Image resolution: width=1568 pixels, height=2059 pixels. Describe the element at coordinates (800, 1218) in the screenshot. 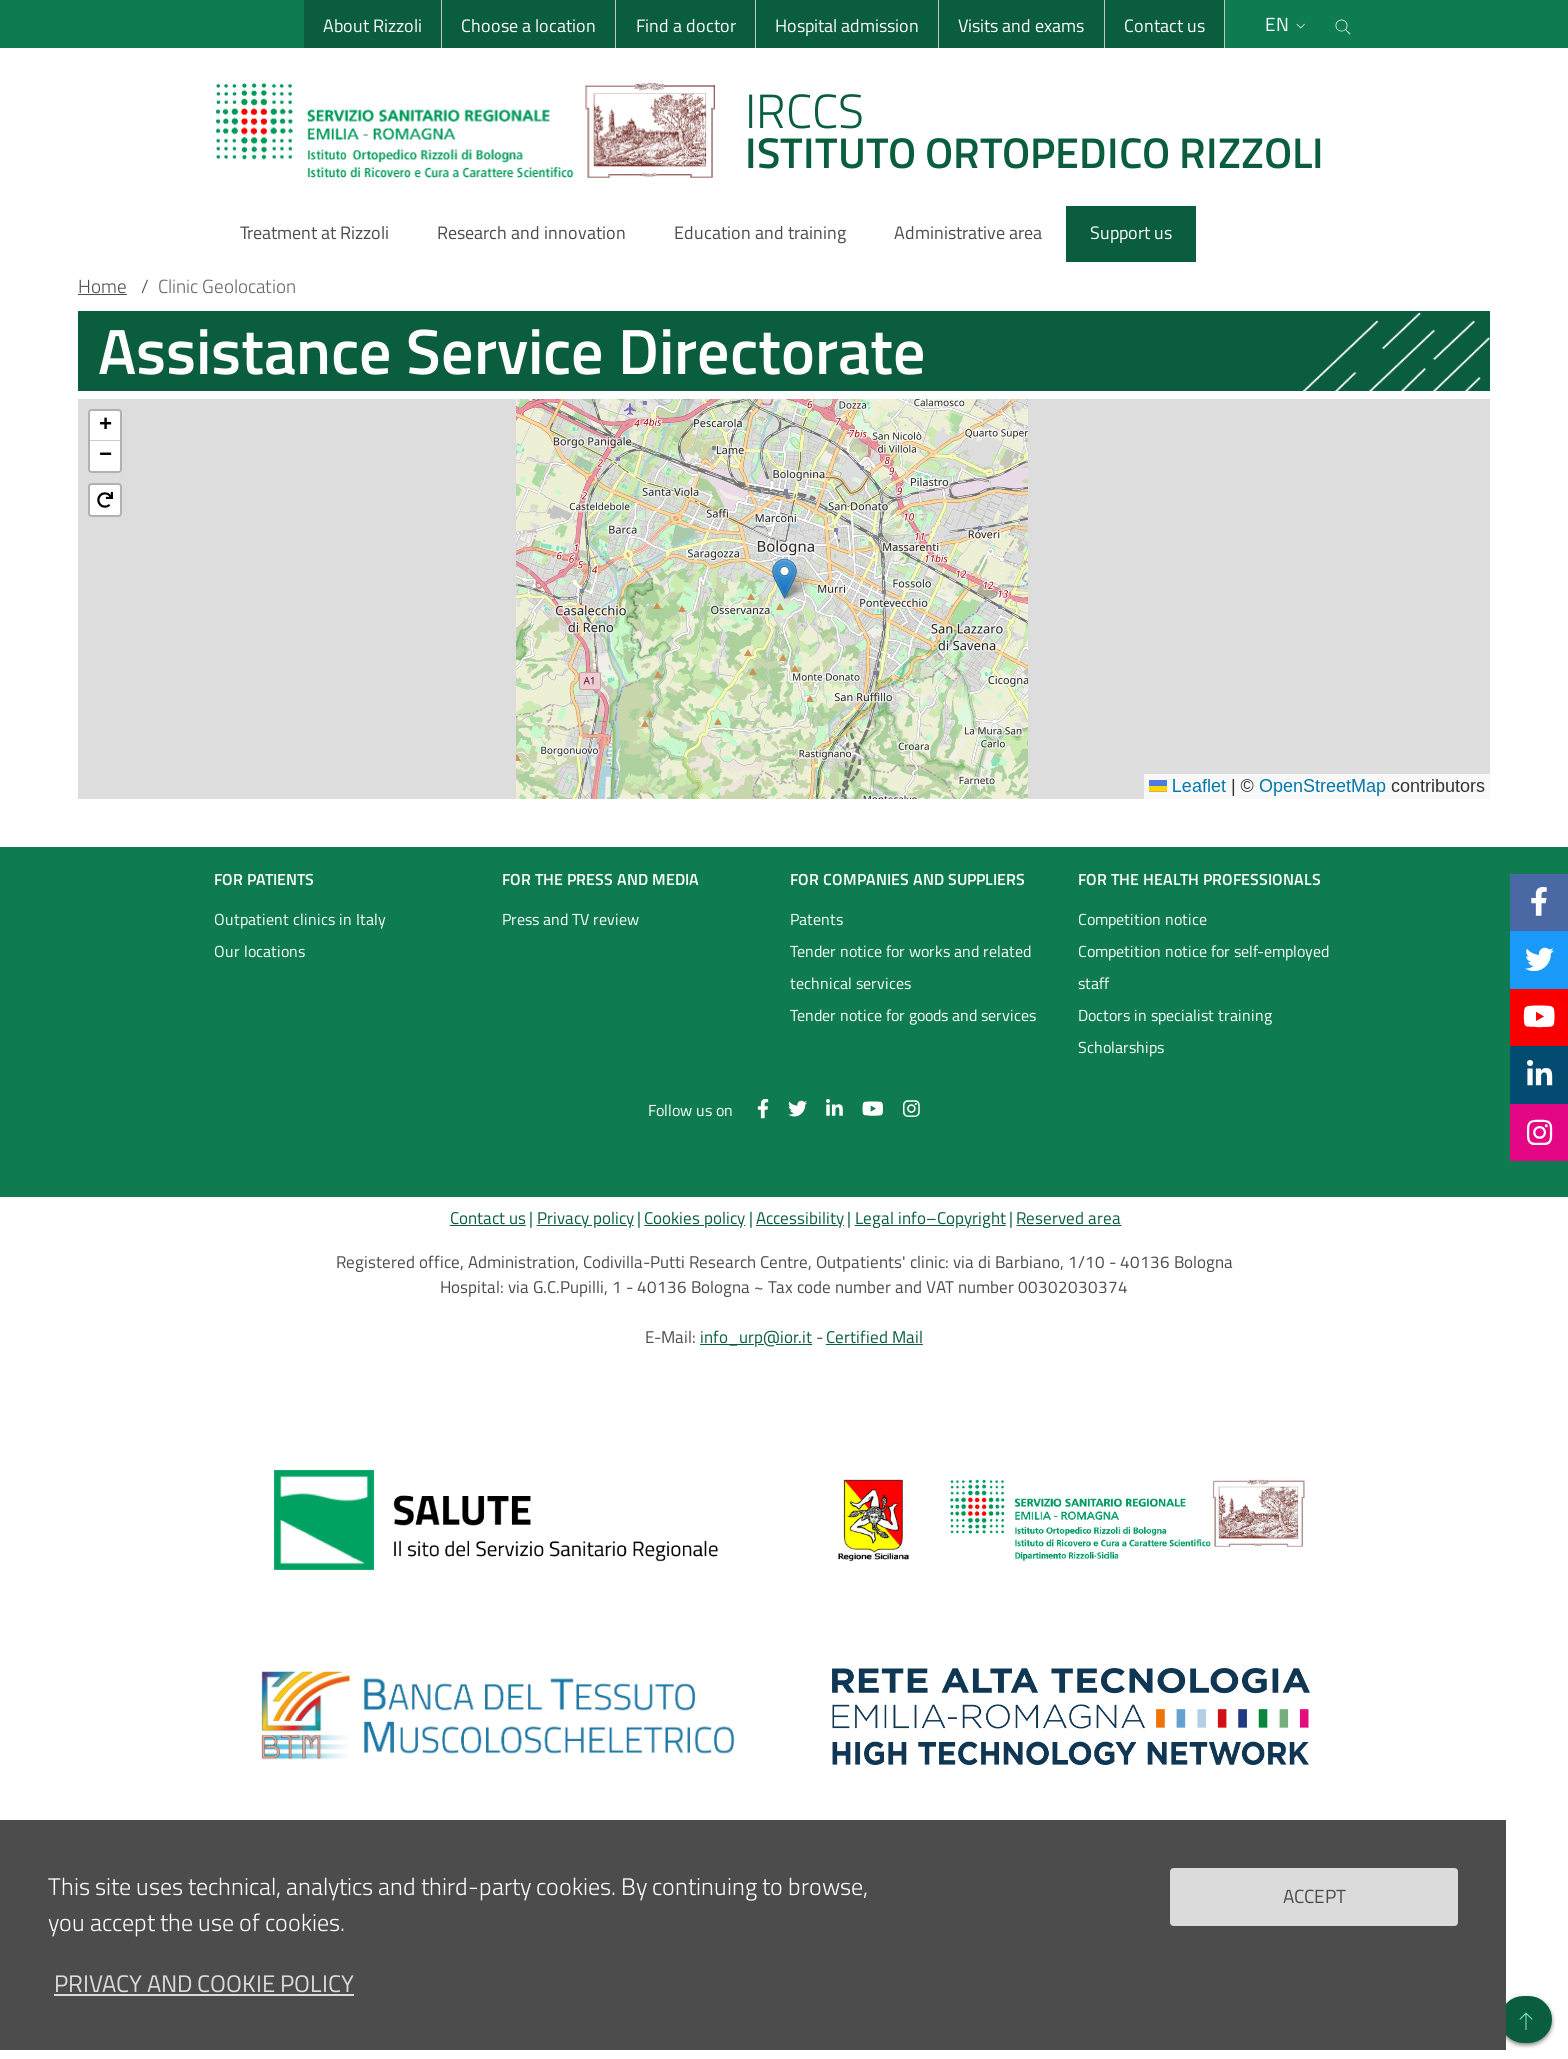

I see `Accessibility` at that location.